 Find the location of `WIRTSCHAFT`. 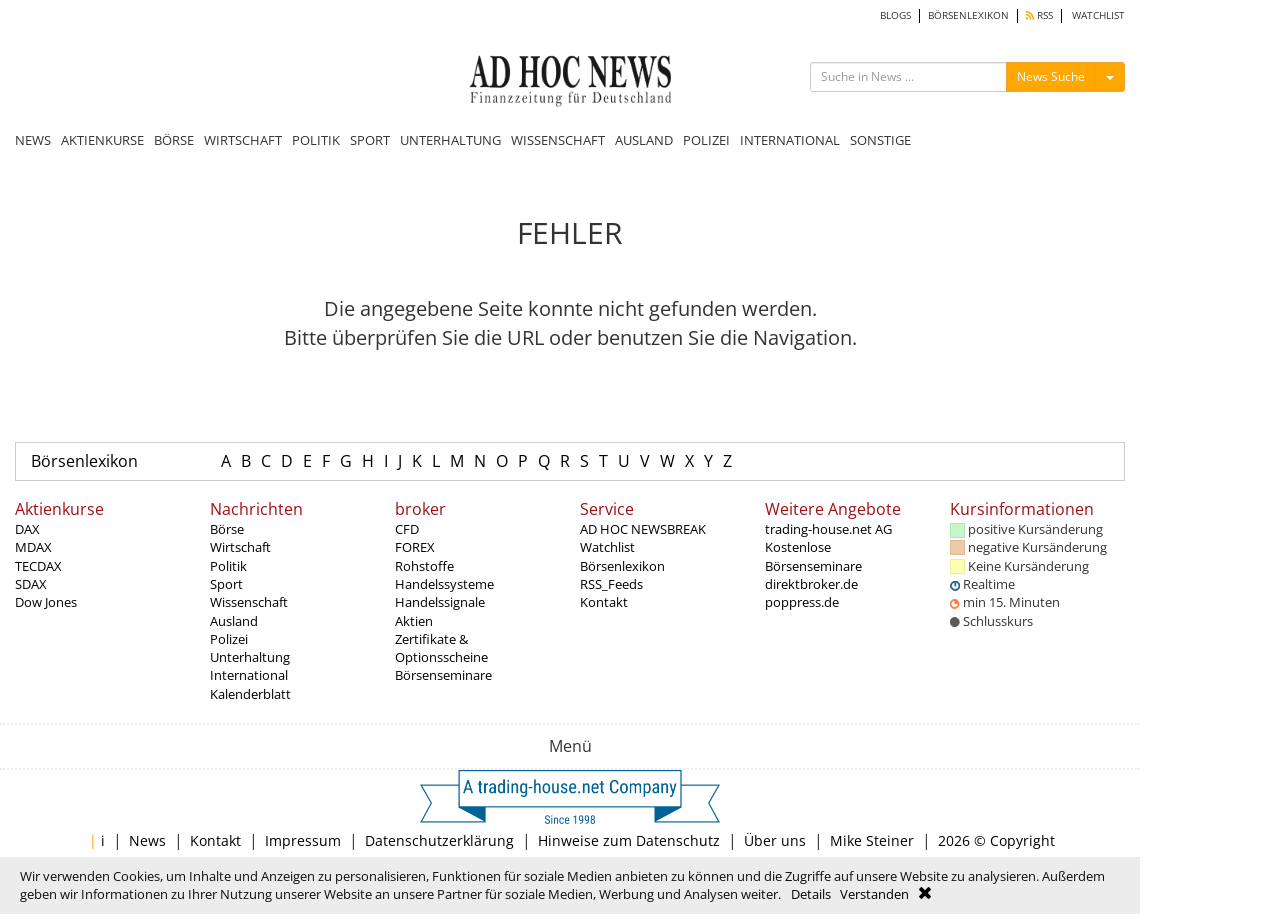

WIRTSCHAFT is located at coordinates (243, 140).